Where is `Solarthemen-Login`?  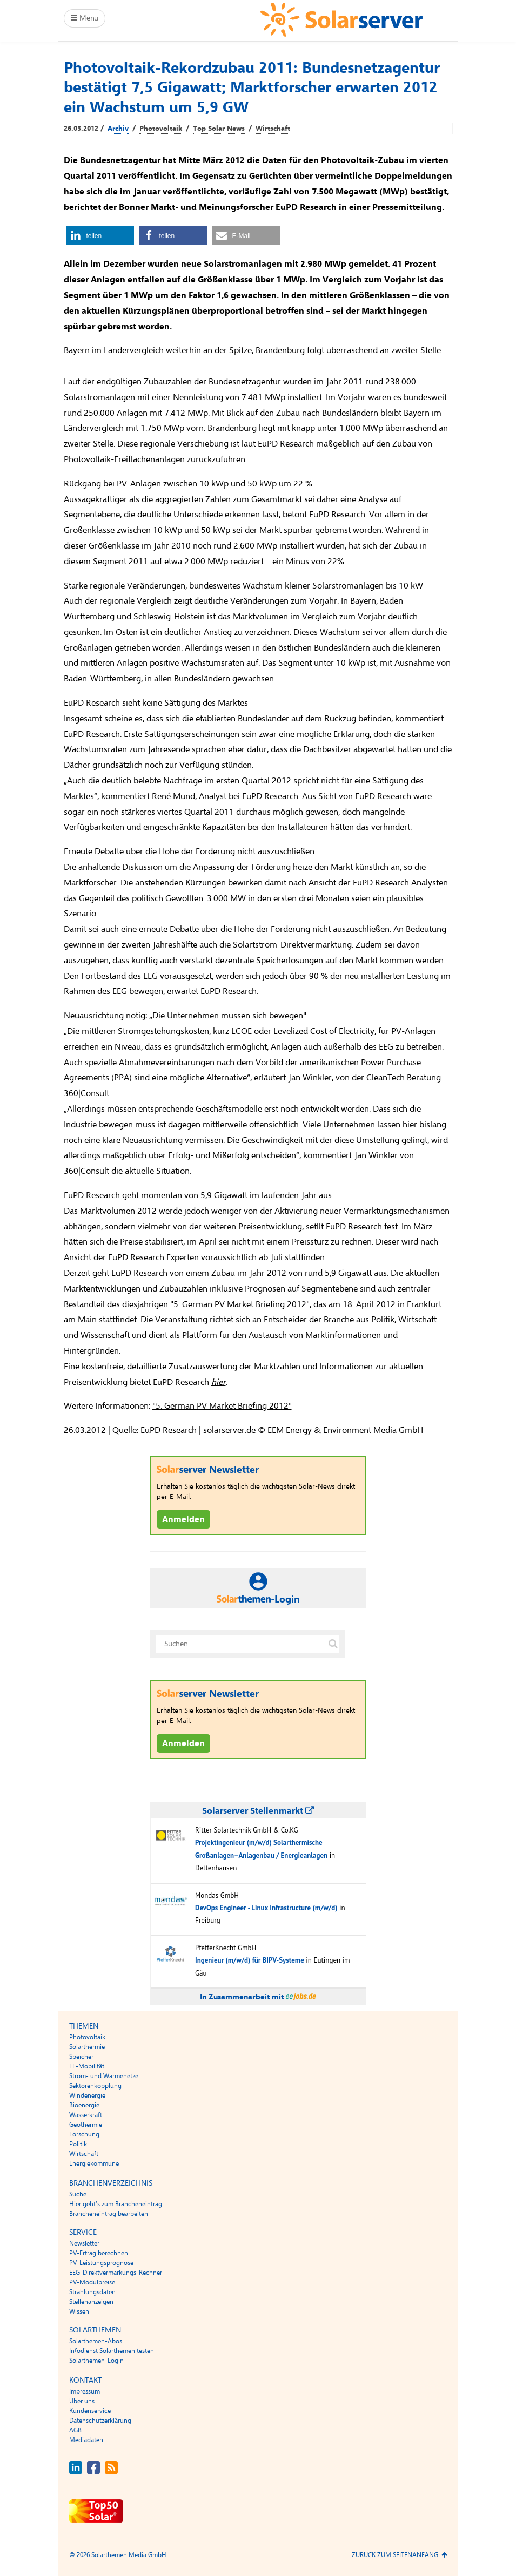
Solarthemen-Login is located at coordinates (96, 2360).